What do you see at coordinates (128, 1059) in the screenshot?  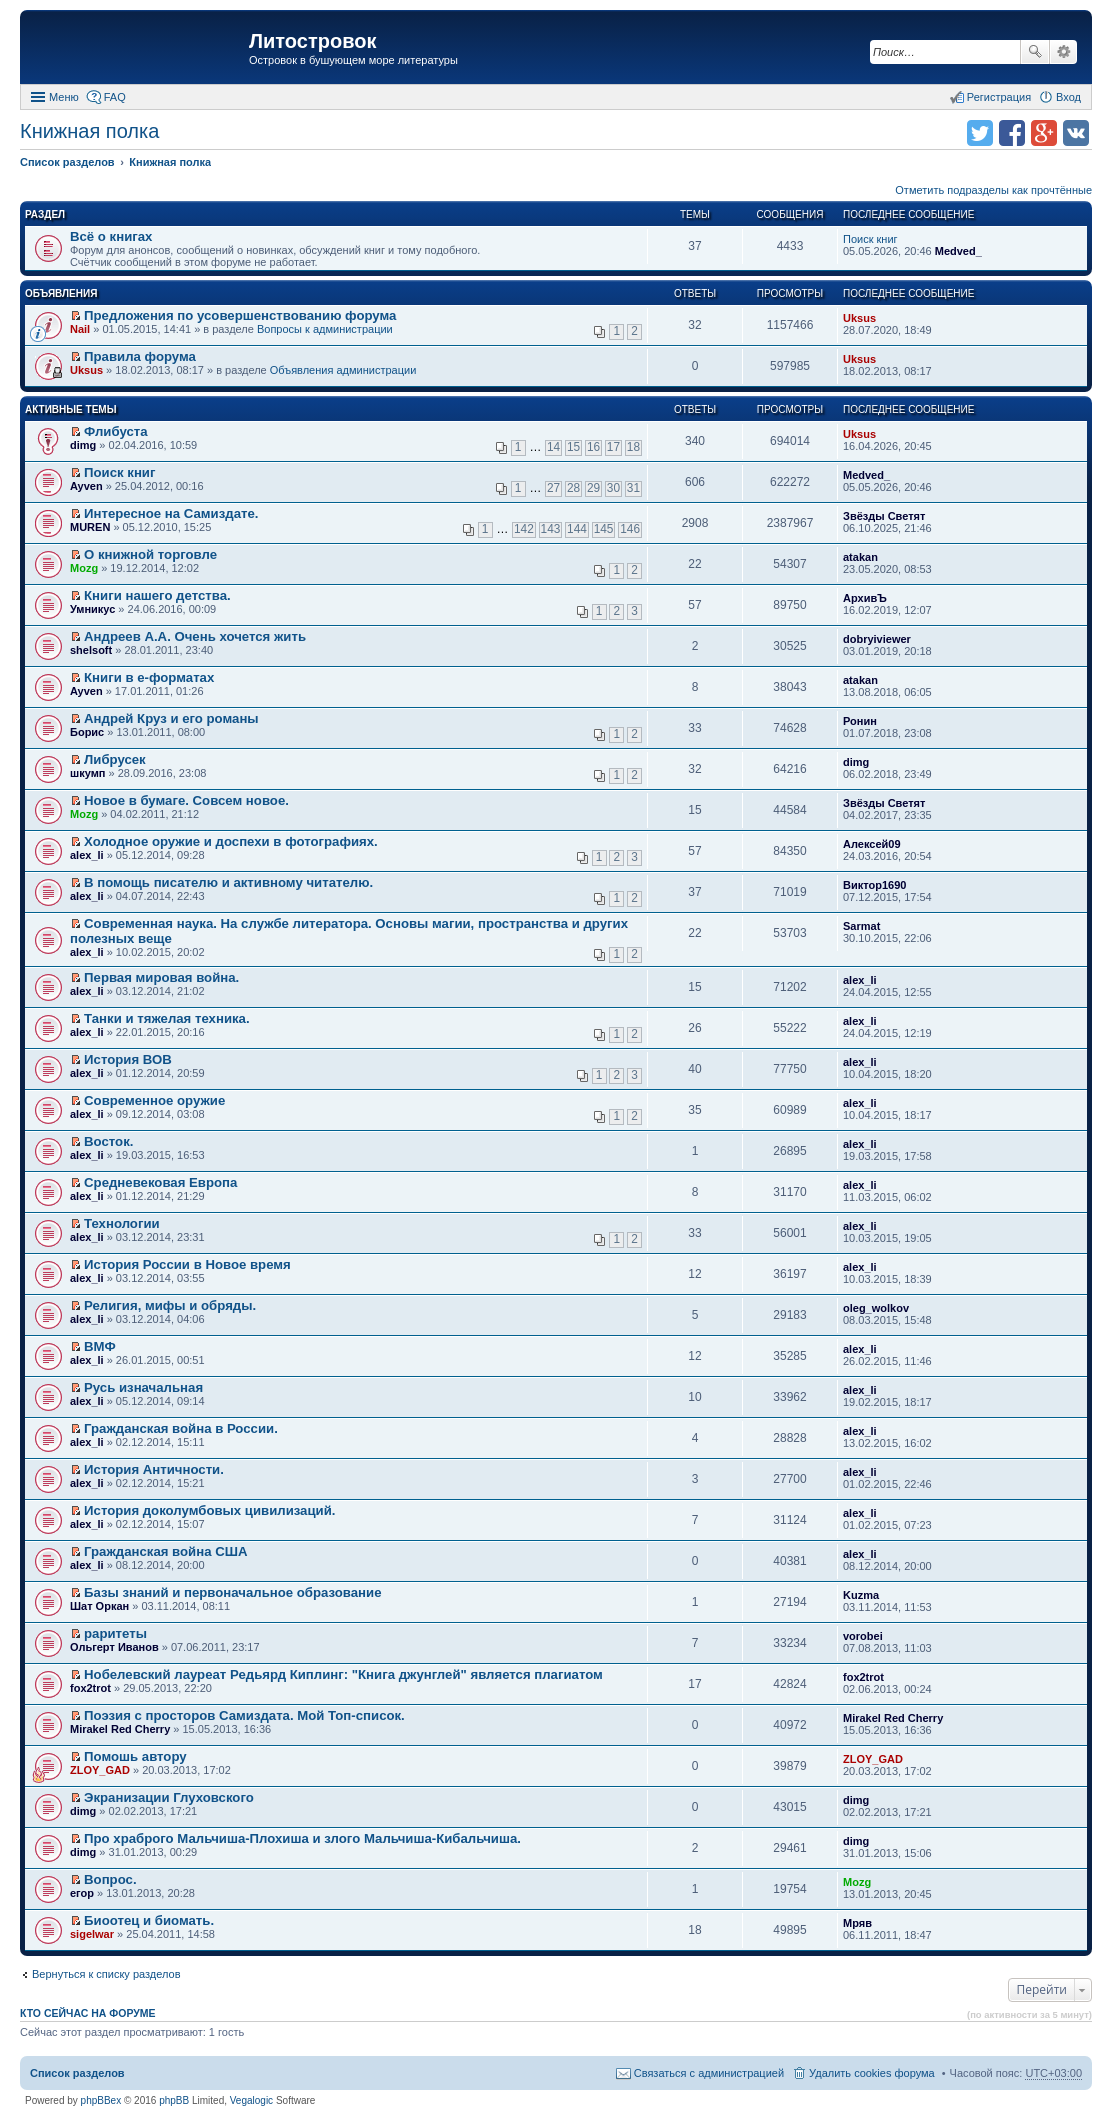 I see `История ВОВ` at bounding box center [128, 1059].